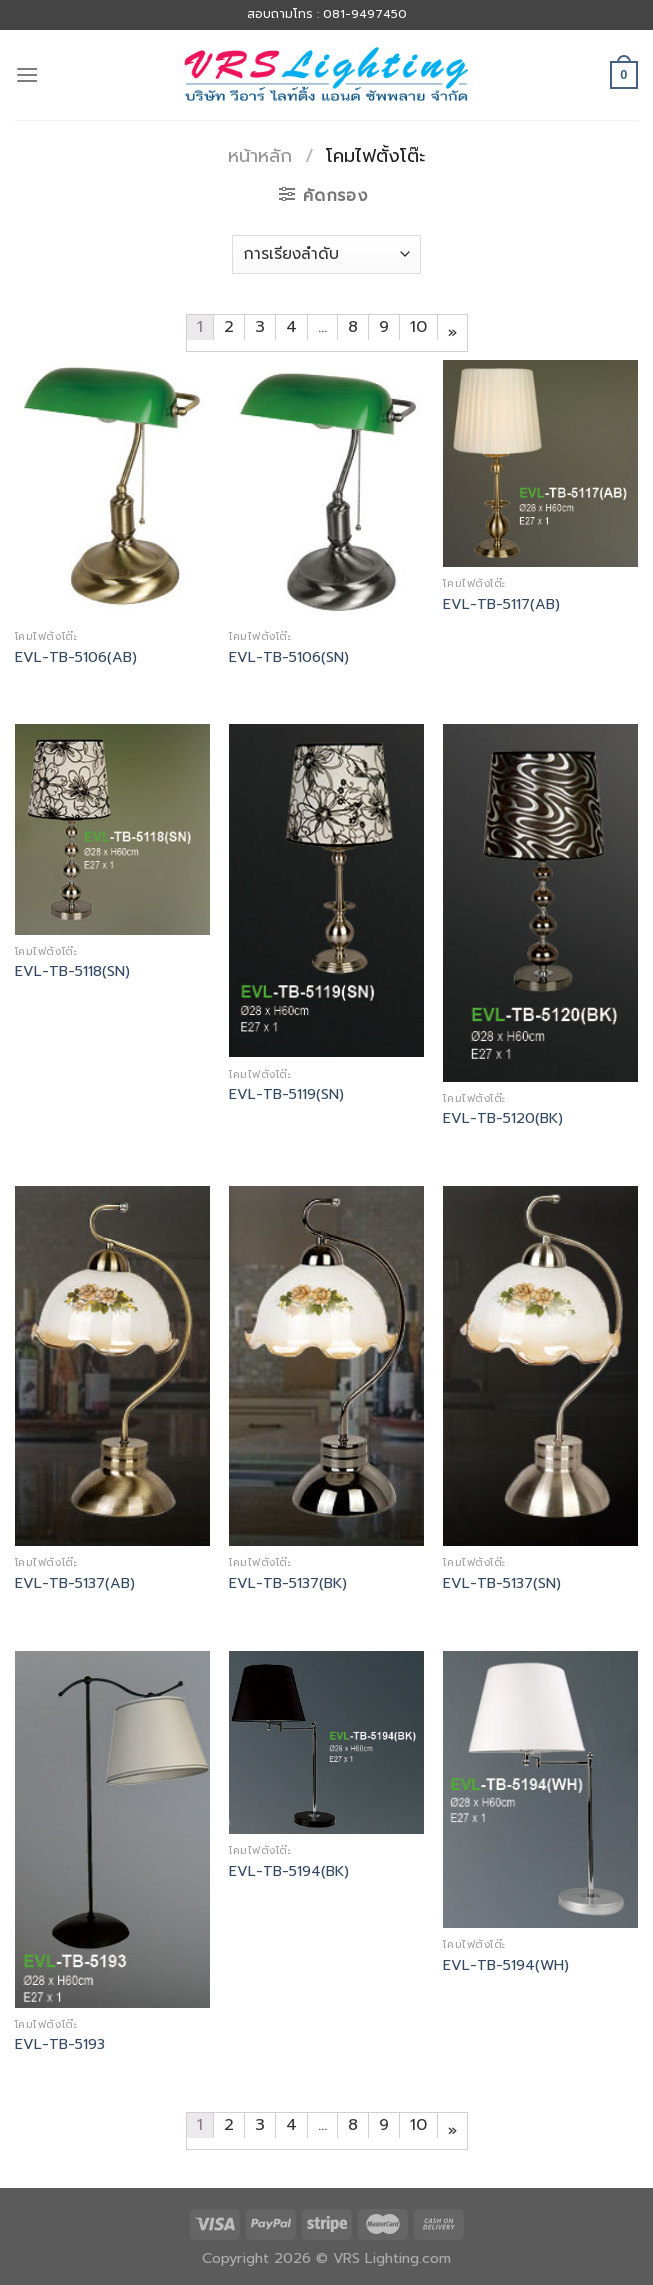 This screenshot has height=2285, width=653. Describe the element at coordinates (112, 1366) in the screenshot. I see `[EVL-TB-5137(AB)]` at that location.